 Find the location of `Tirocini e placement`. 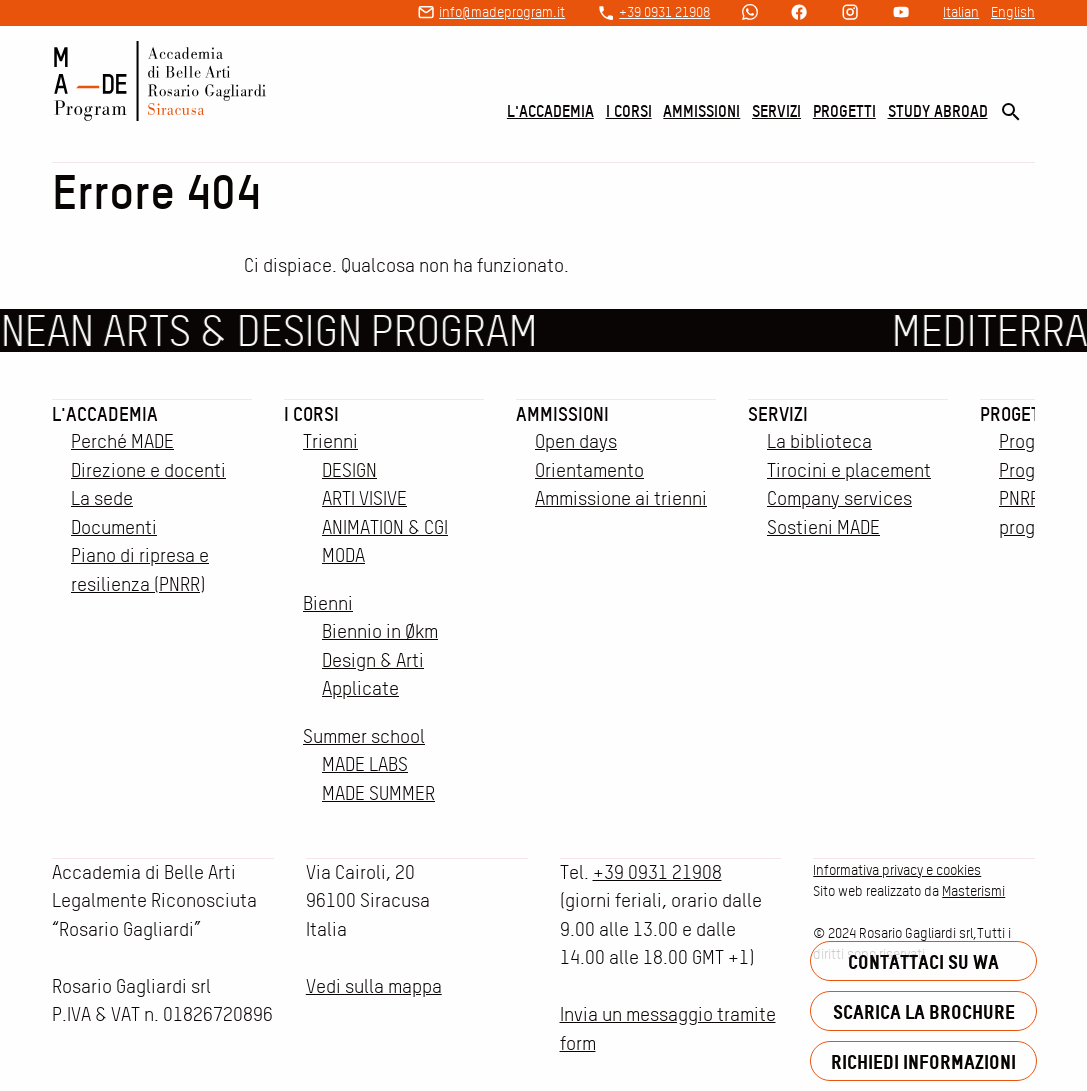

Tirocini e placement is located at coordinates (849, 470).